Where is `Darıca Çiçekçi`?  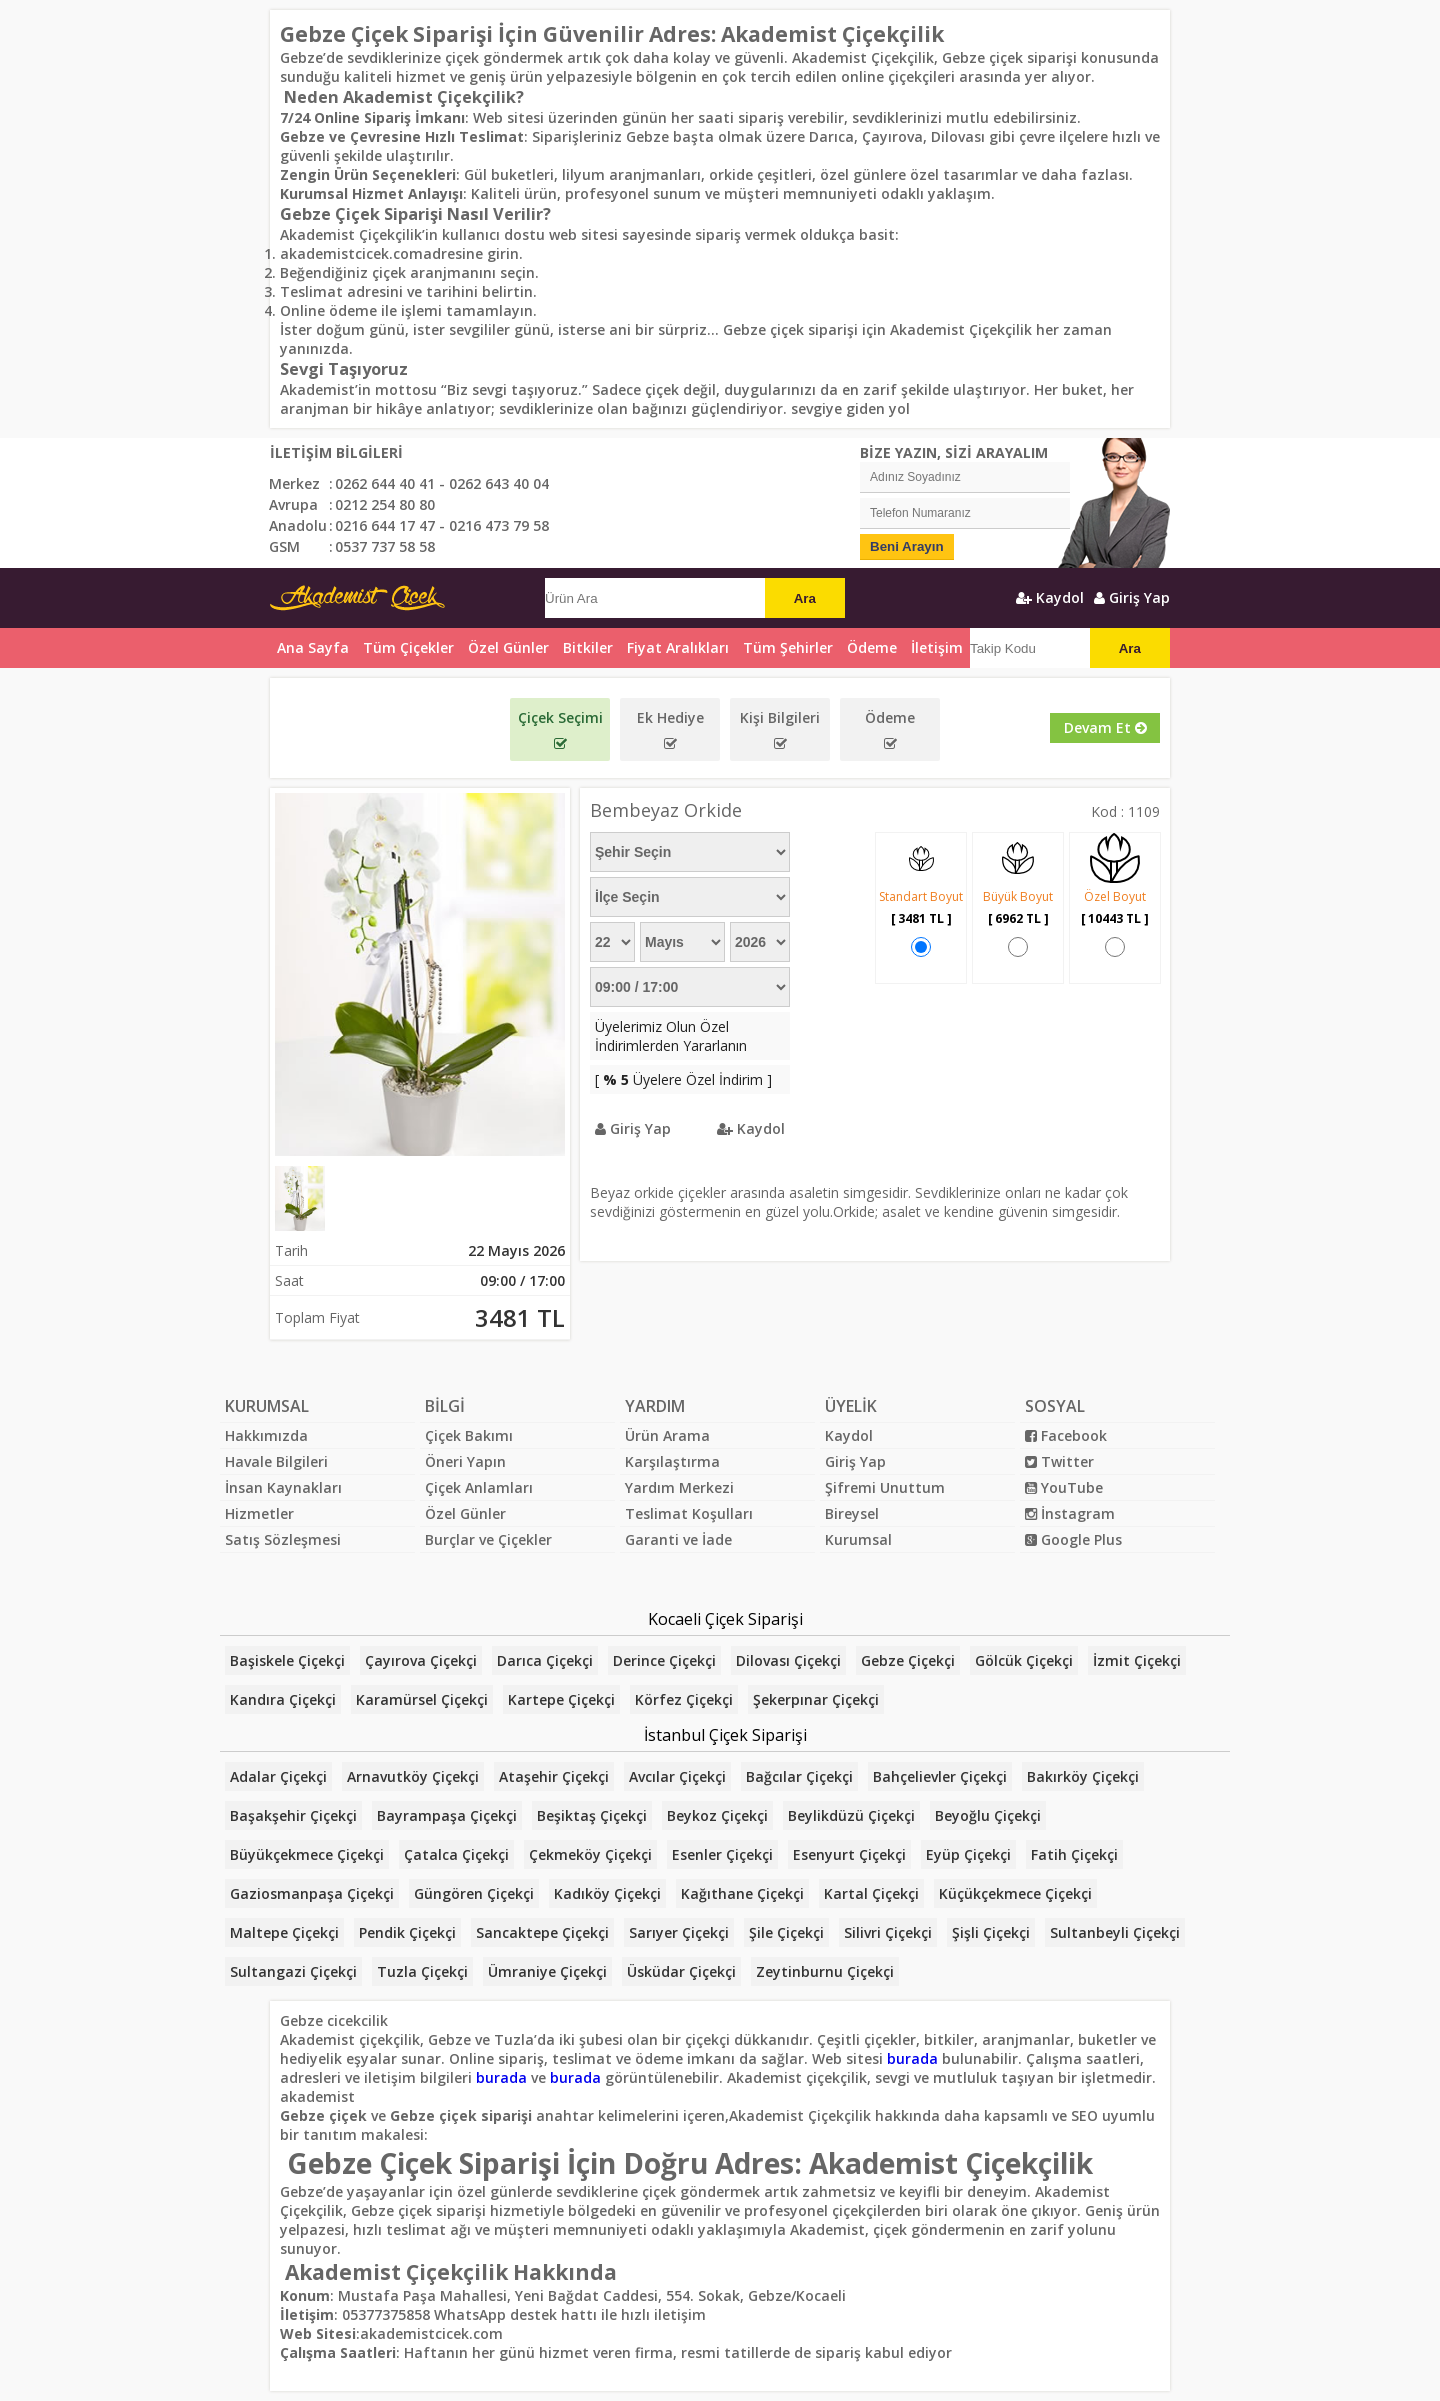
Darıca Çiçekçi is located at coordinates (545, 1660).